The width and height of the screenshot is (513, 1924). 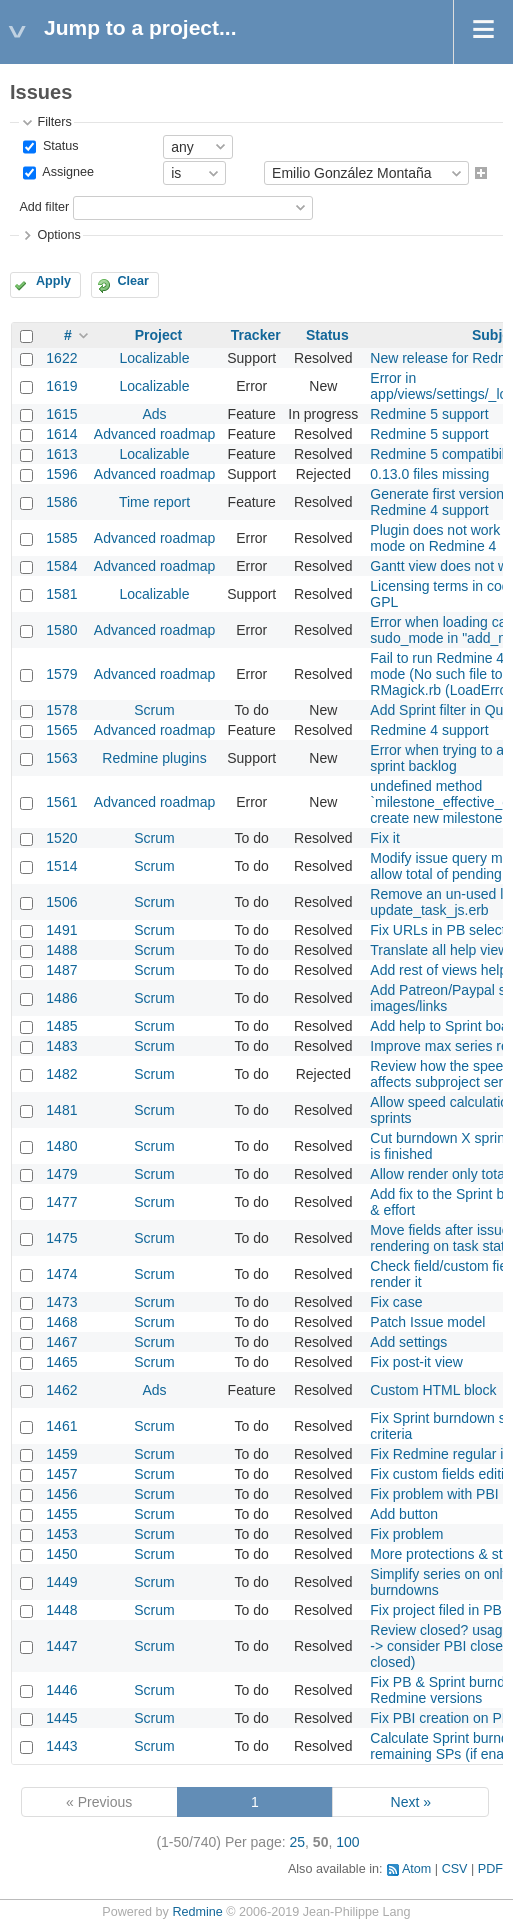 What do you see at coordinates (61, 1342) in the screenshot?
I see `1467` at bounding box center [61, 1342].